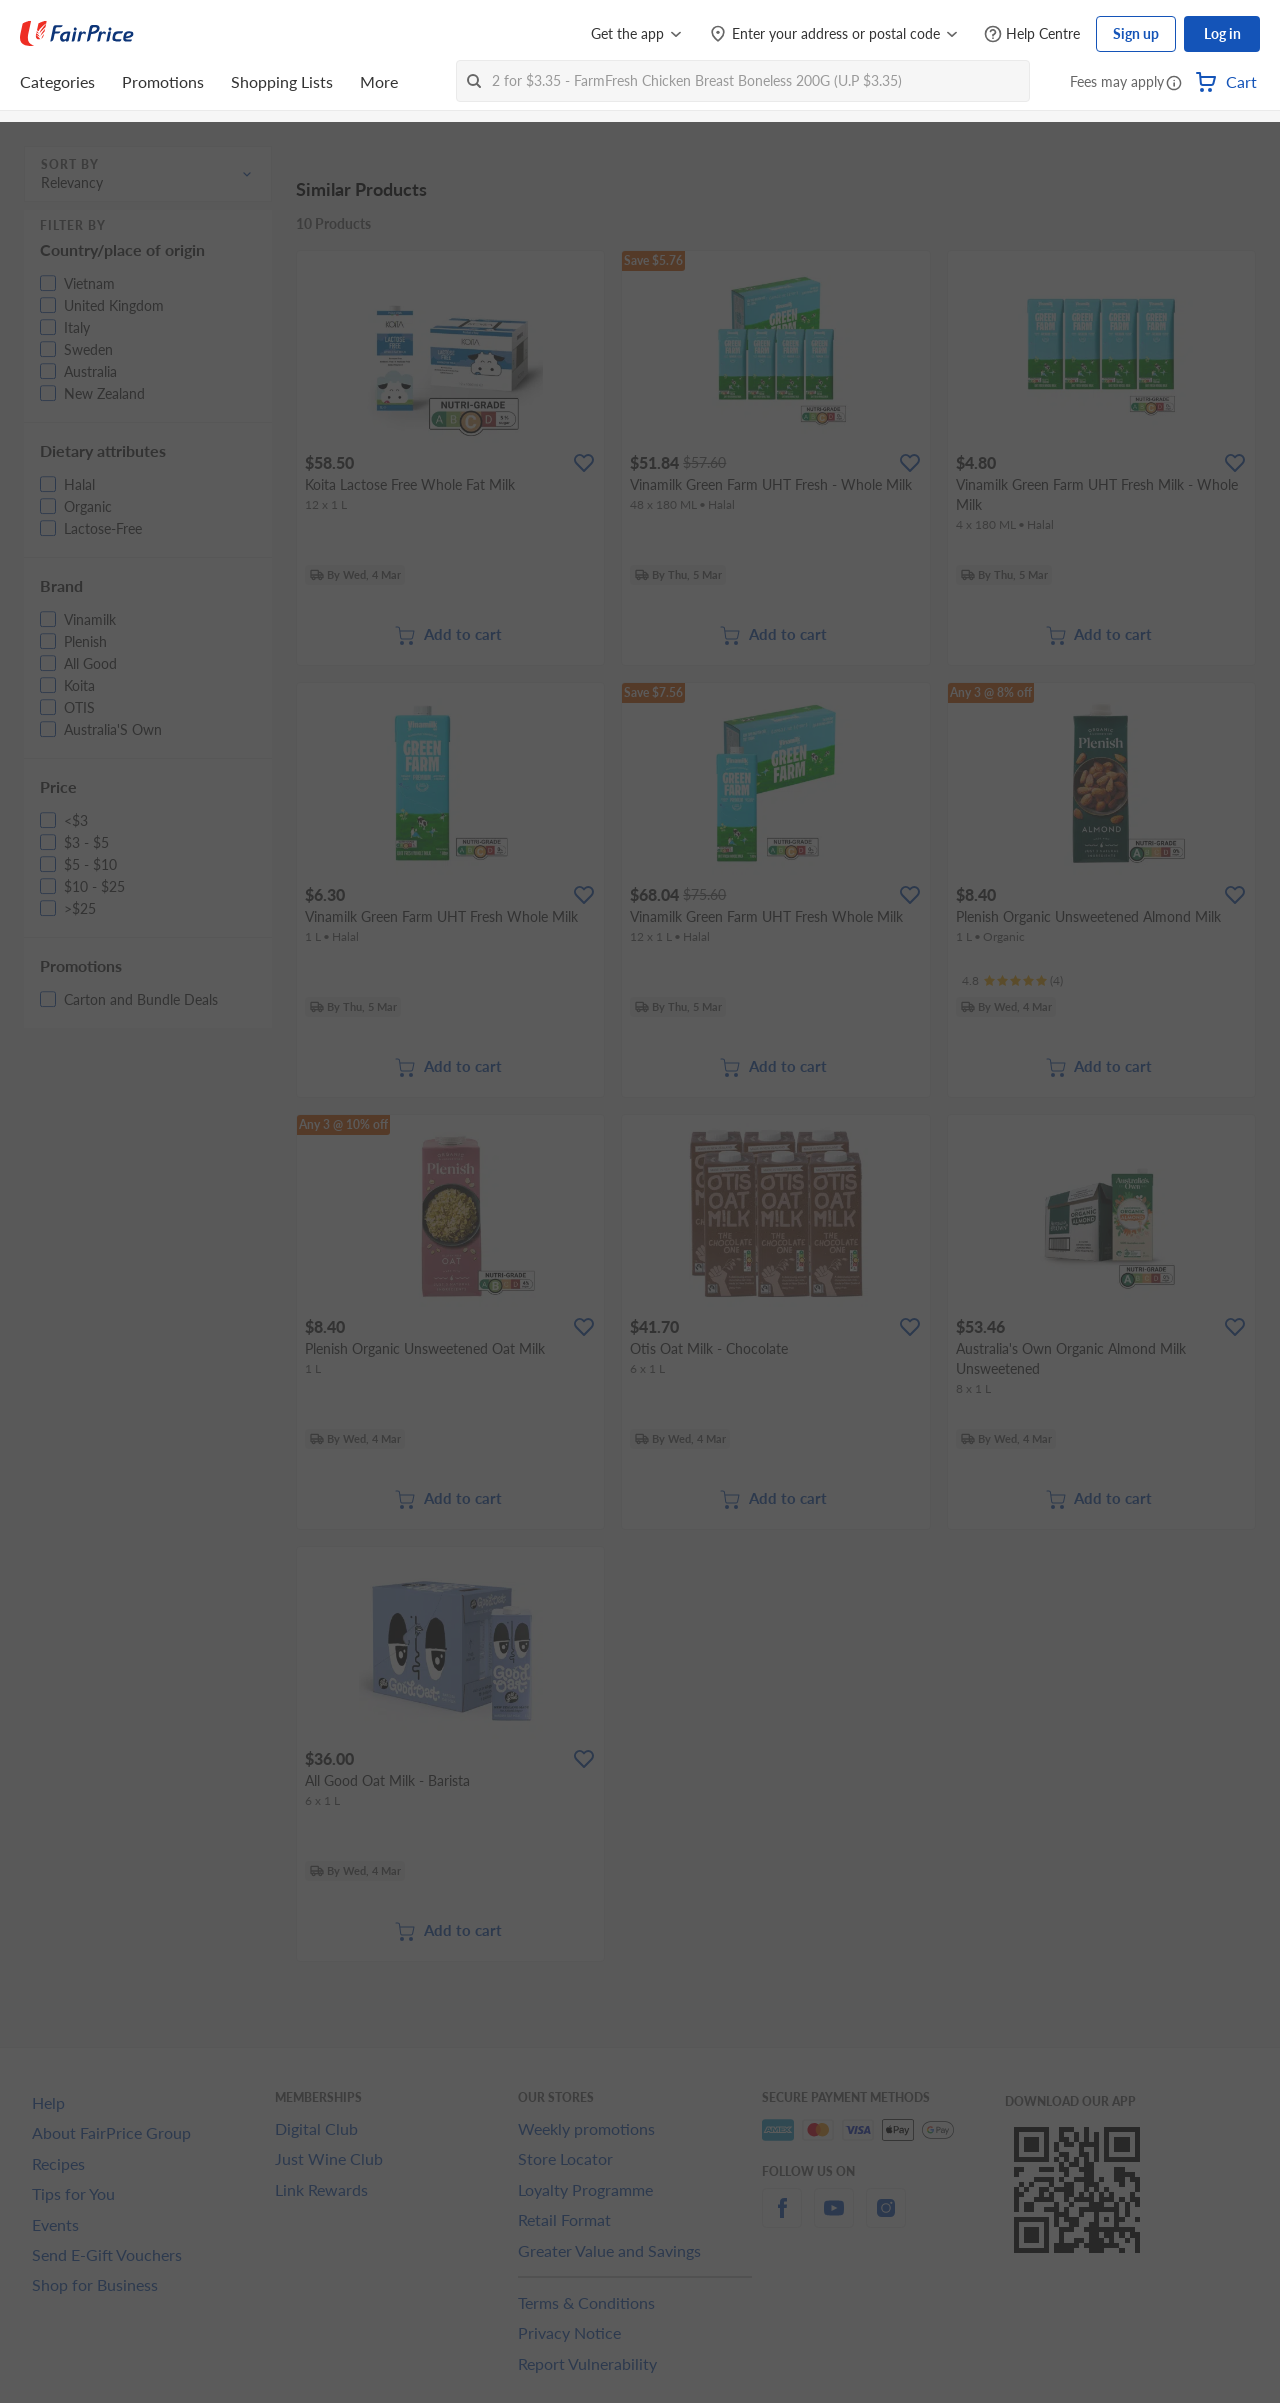  I want to click on [instagram], so click(886, 2219).